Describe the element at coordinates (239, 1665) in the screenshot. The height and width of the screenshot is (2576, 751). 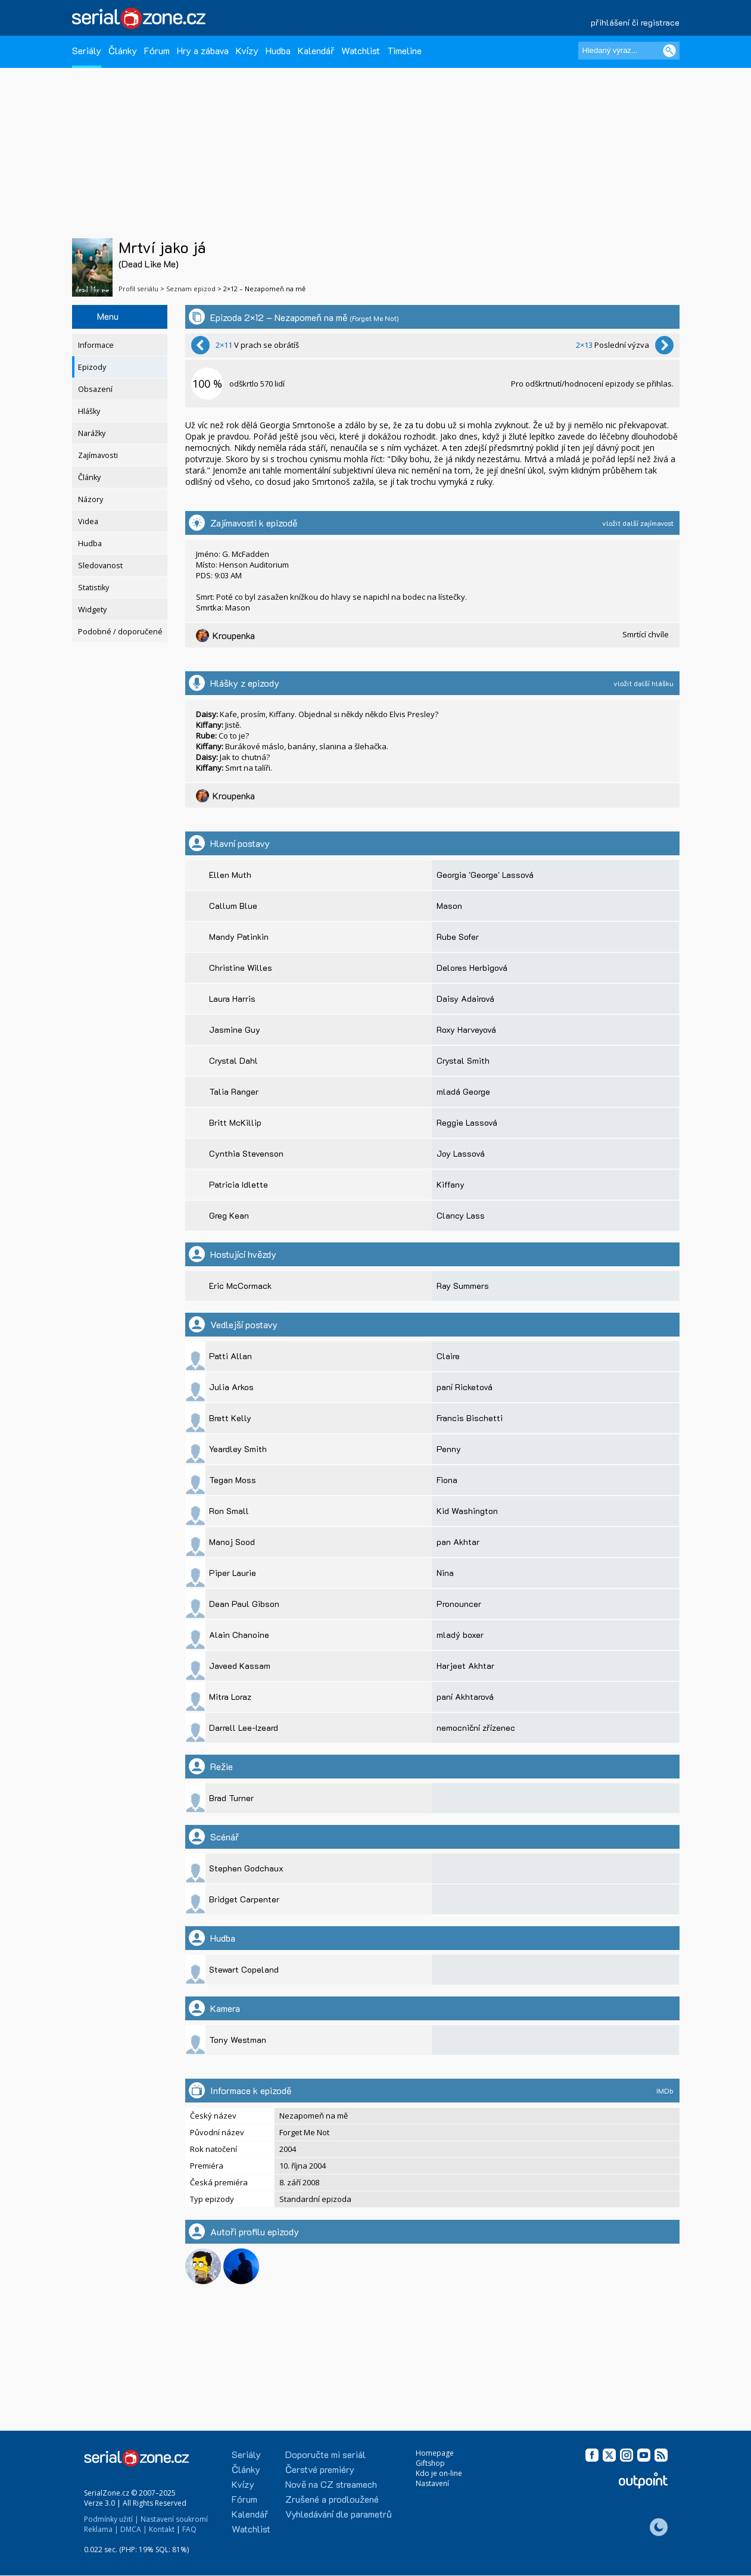
I see `Javeed Kassam` at that location.